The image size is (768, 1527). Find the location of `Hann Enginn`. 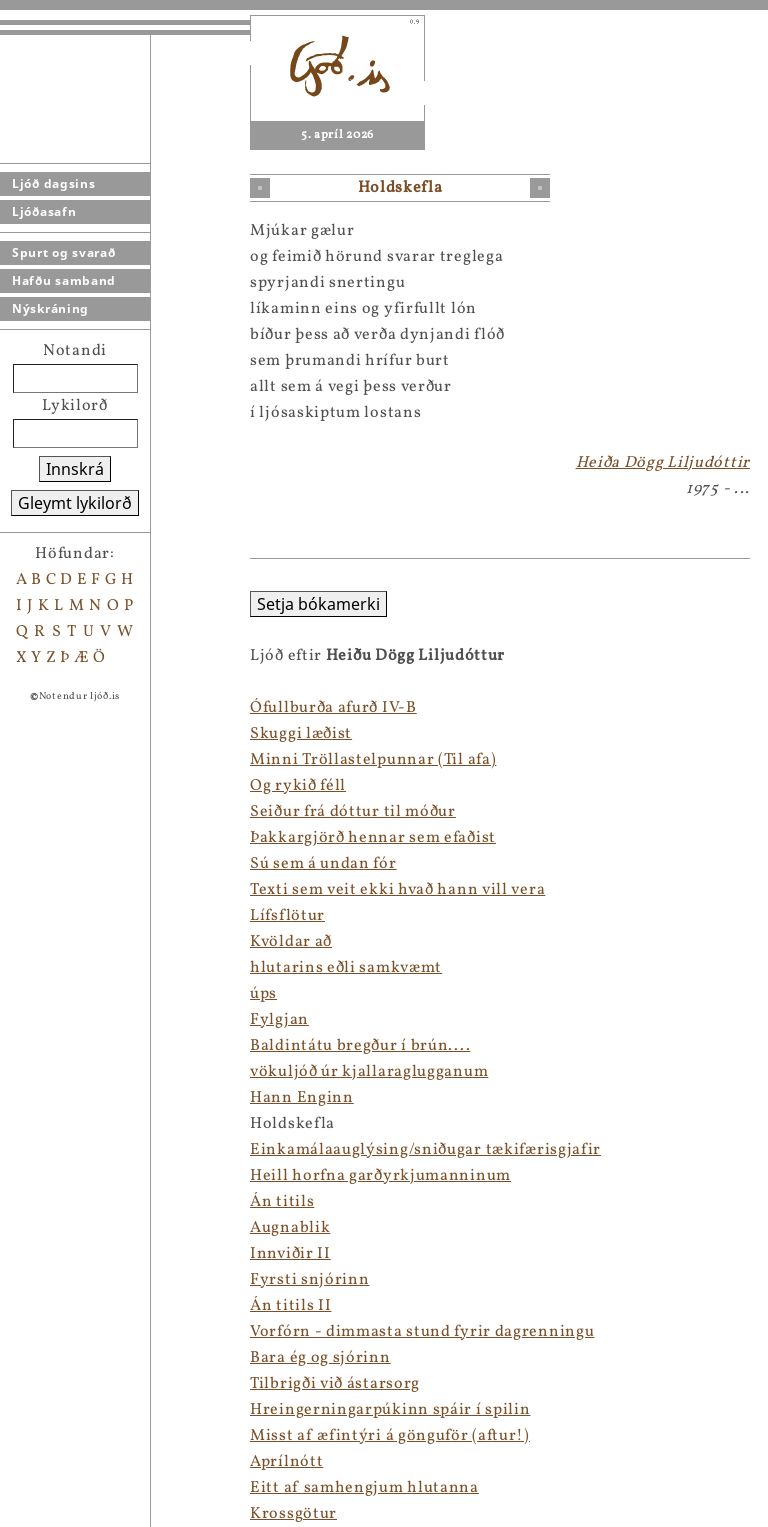

Hann Enginn is located at coordinates (302, 1098).